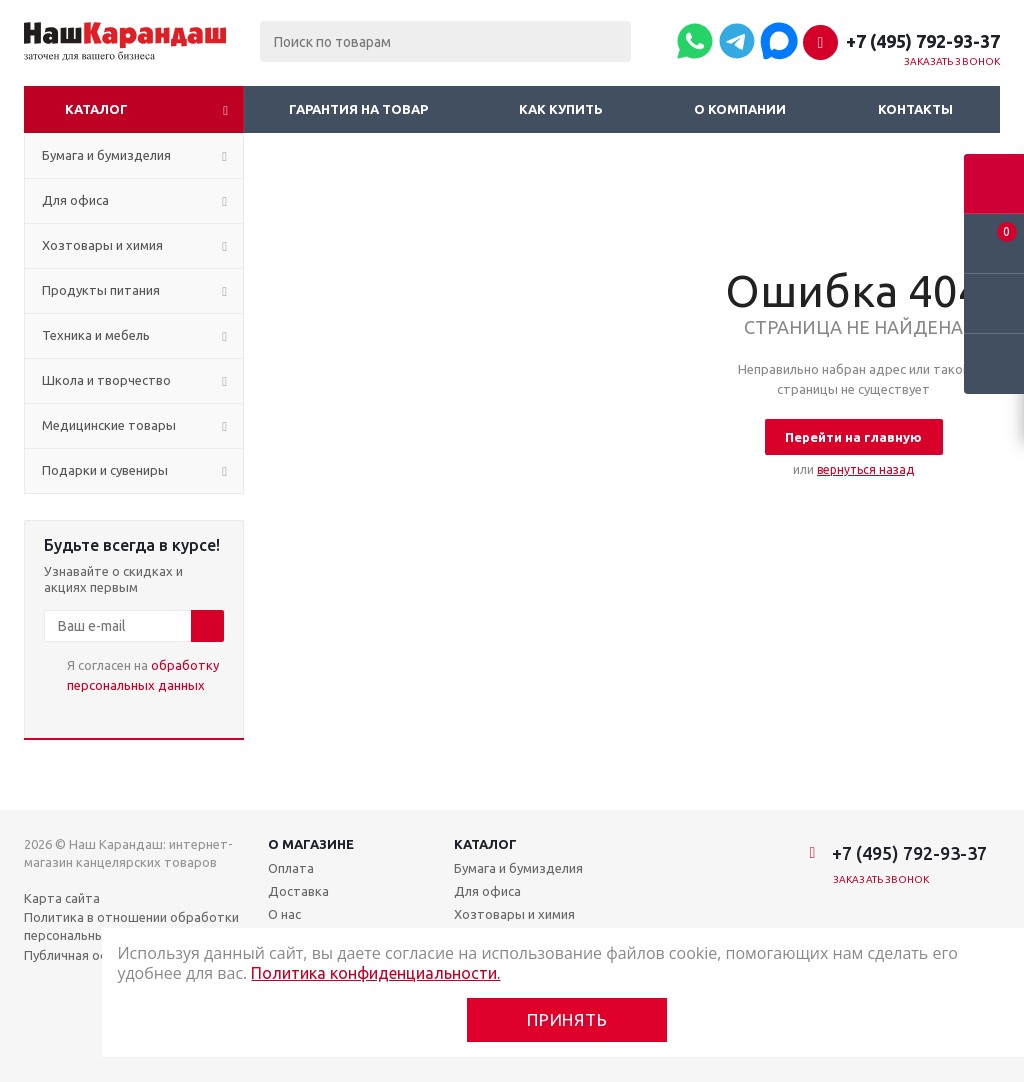  Describe the element at coordinates (298, 891) in the screenshot. I see `Доставка` at that location.